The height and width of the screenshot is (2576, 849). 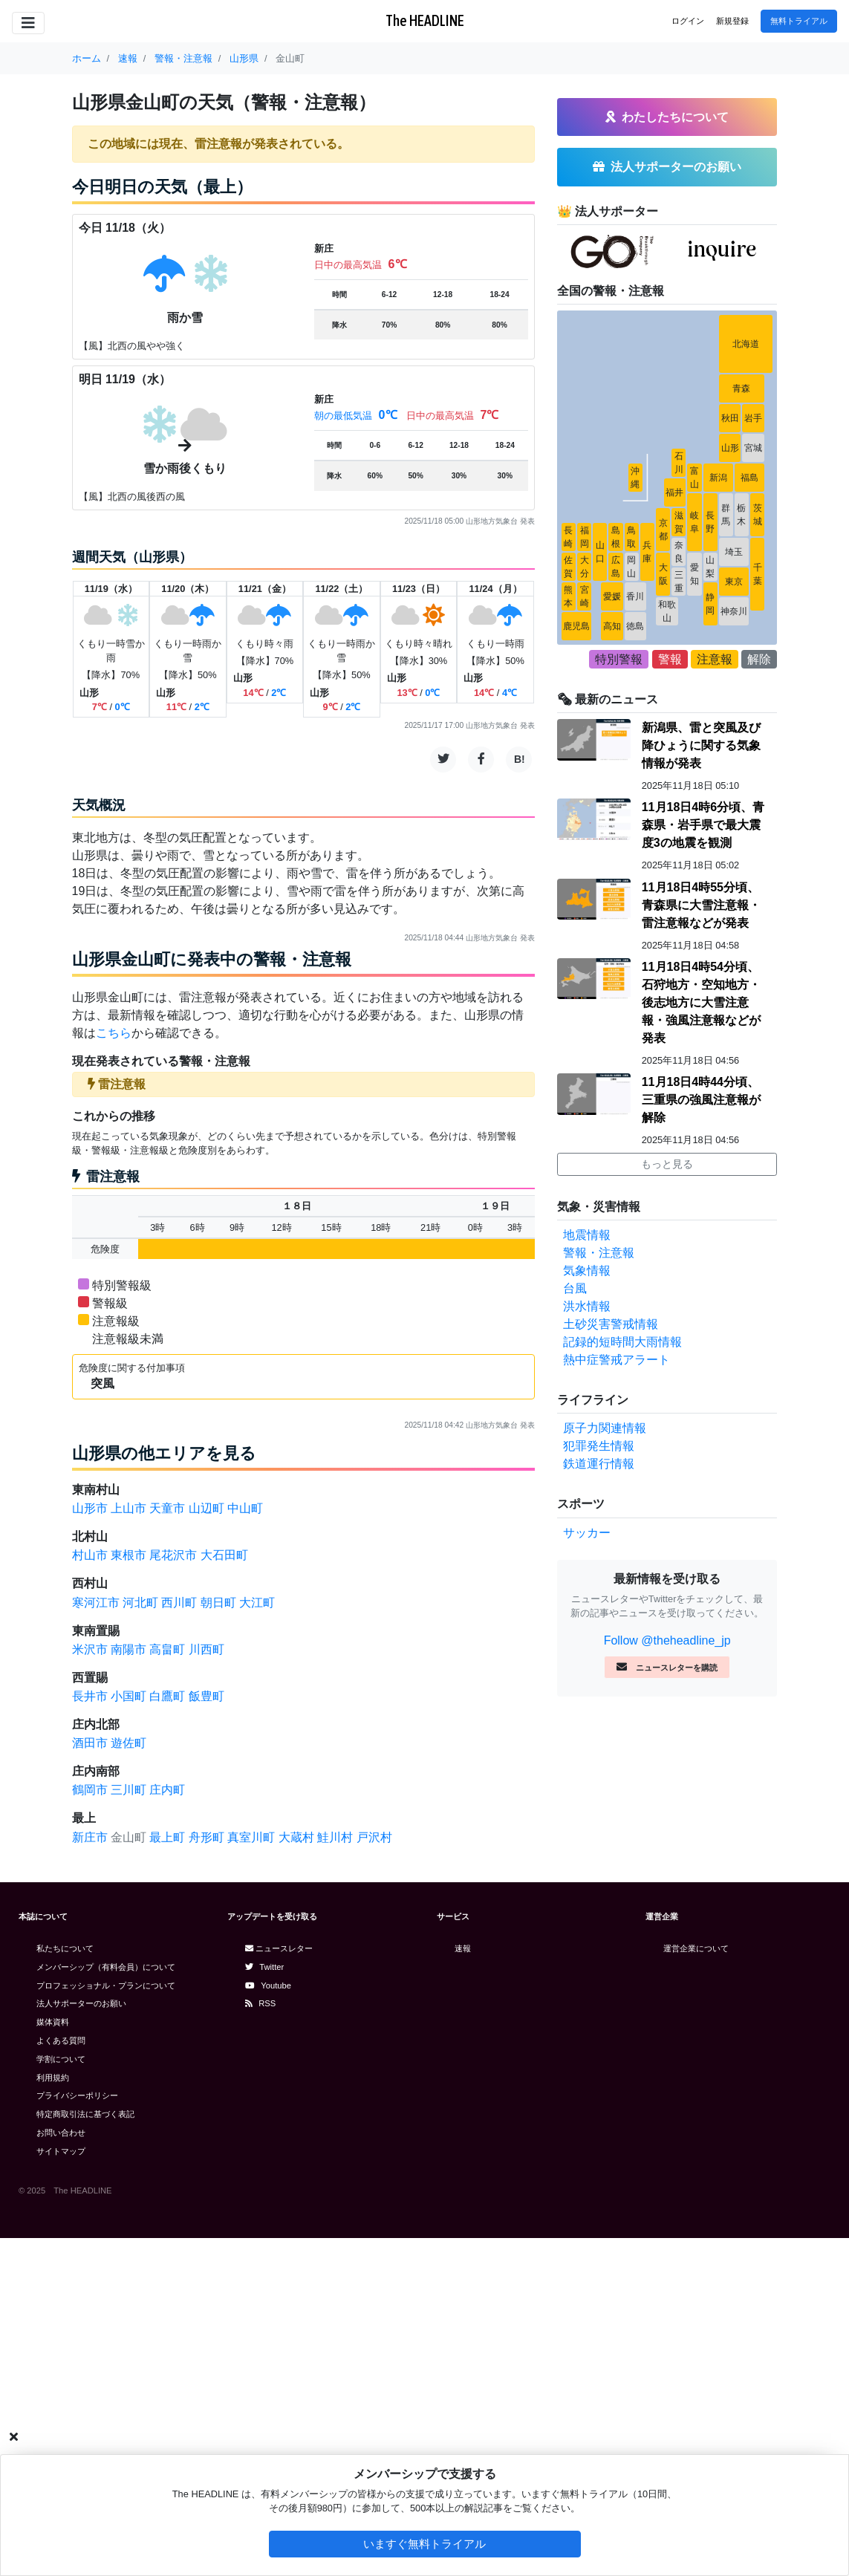 What do you see at coordinates (696, 1948) in the screenshot?
I see `運営企業について` at bounding box center [696, 1948].